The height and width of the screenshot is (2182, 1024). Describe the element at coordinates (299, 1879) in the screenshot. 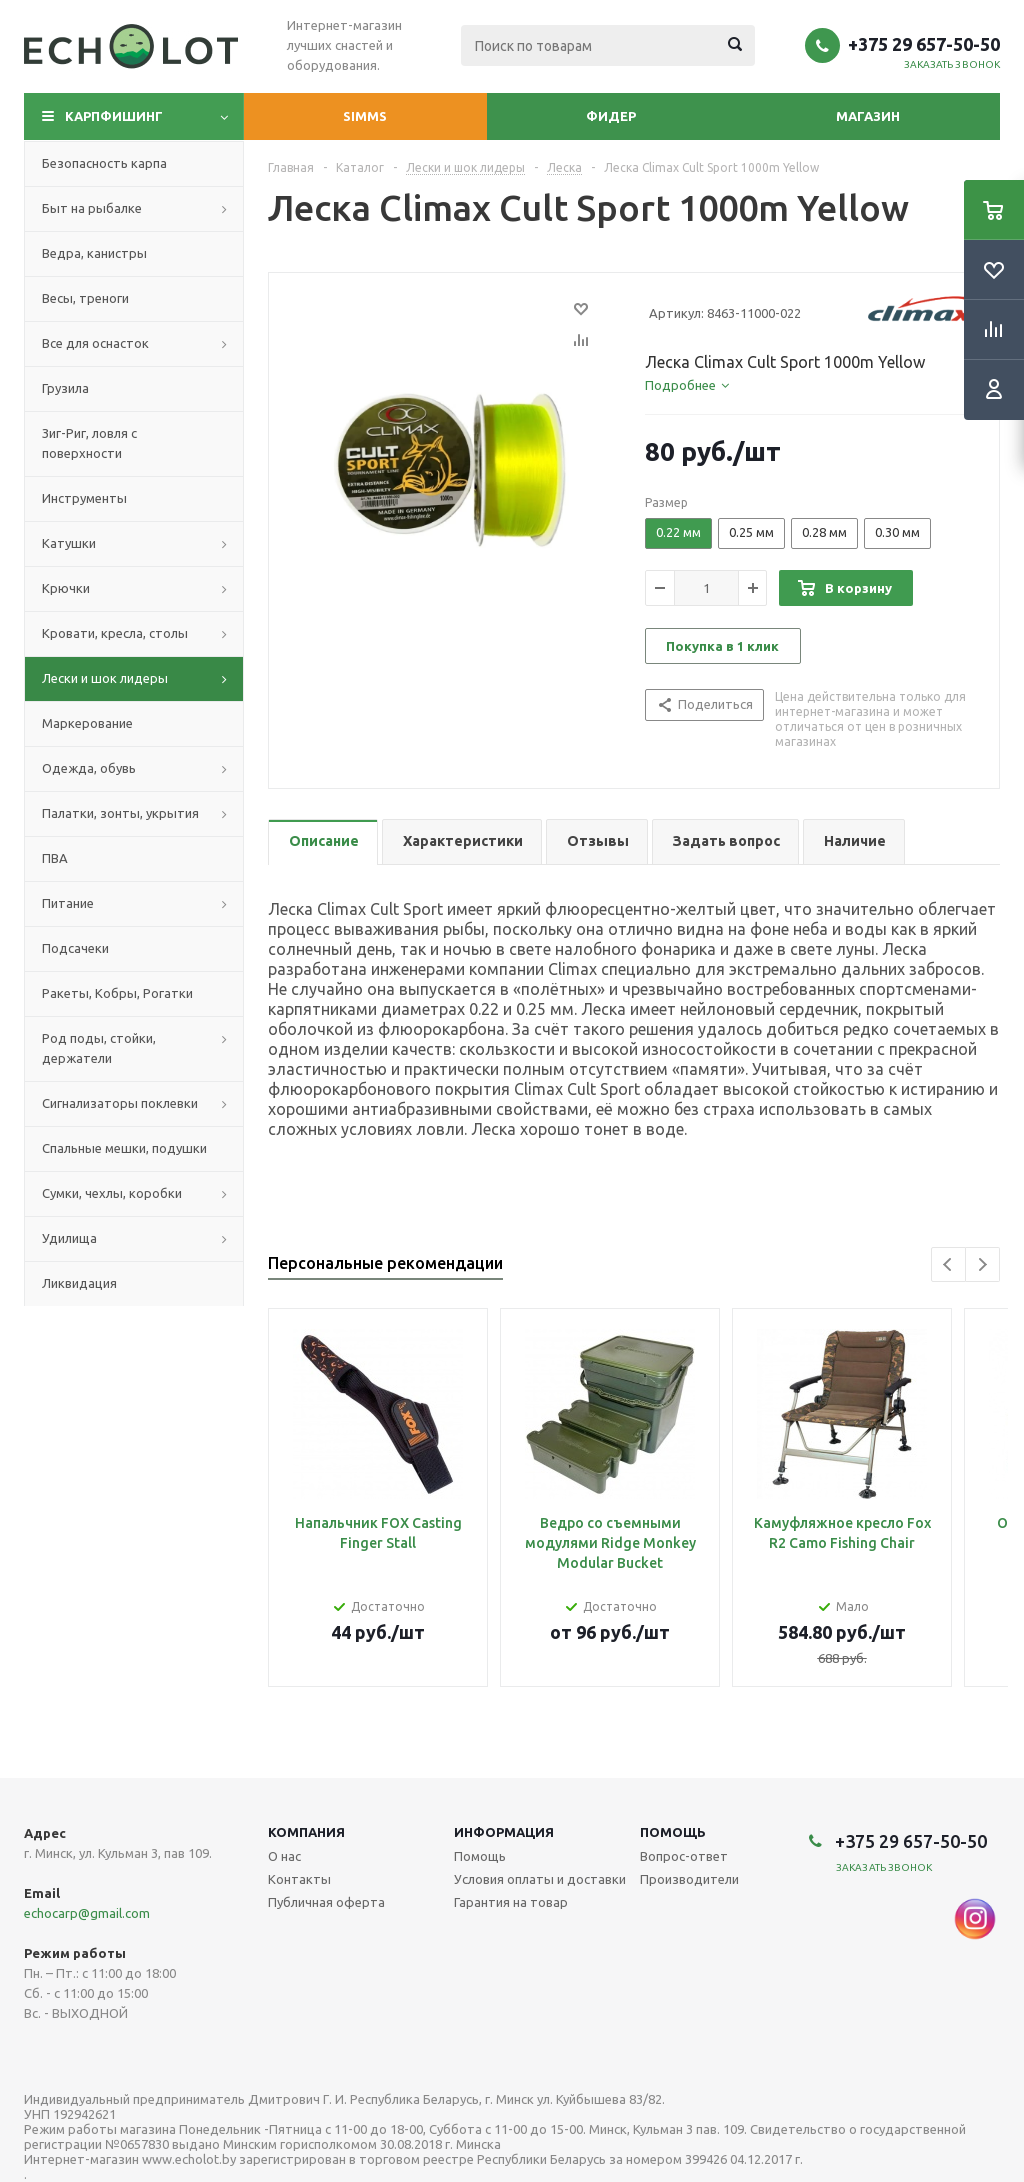

I see `Контакты` at that location.